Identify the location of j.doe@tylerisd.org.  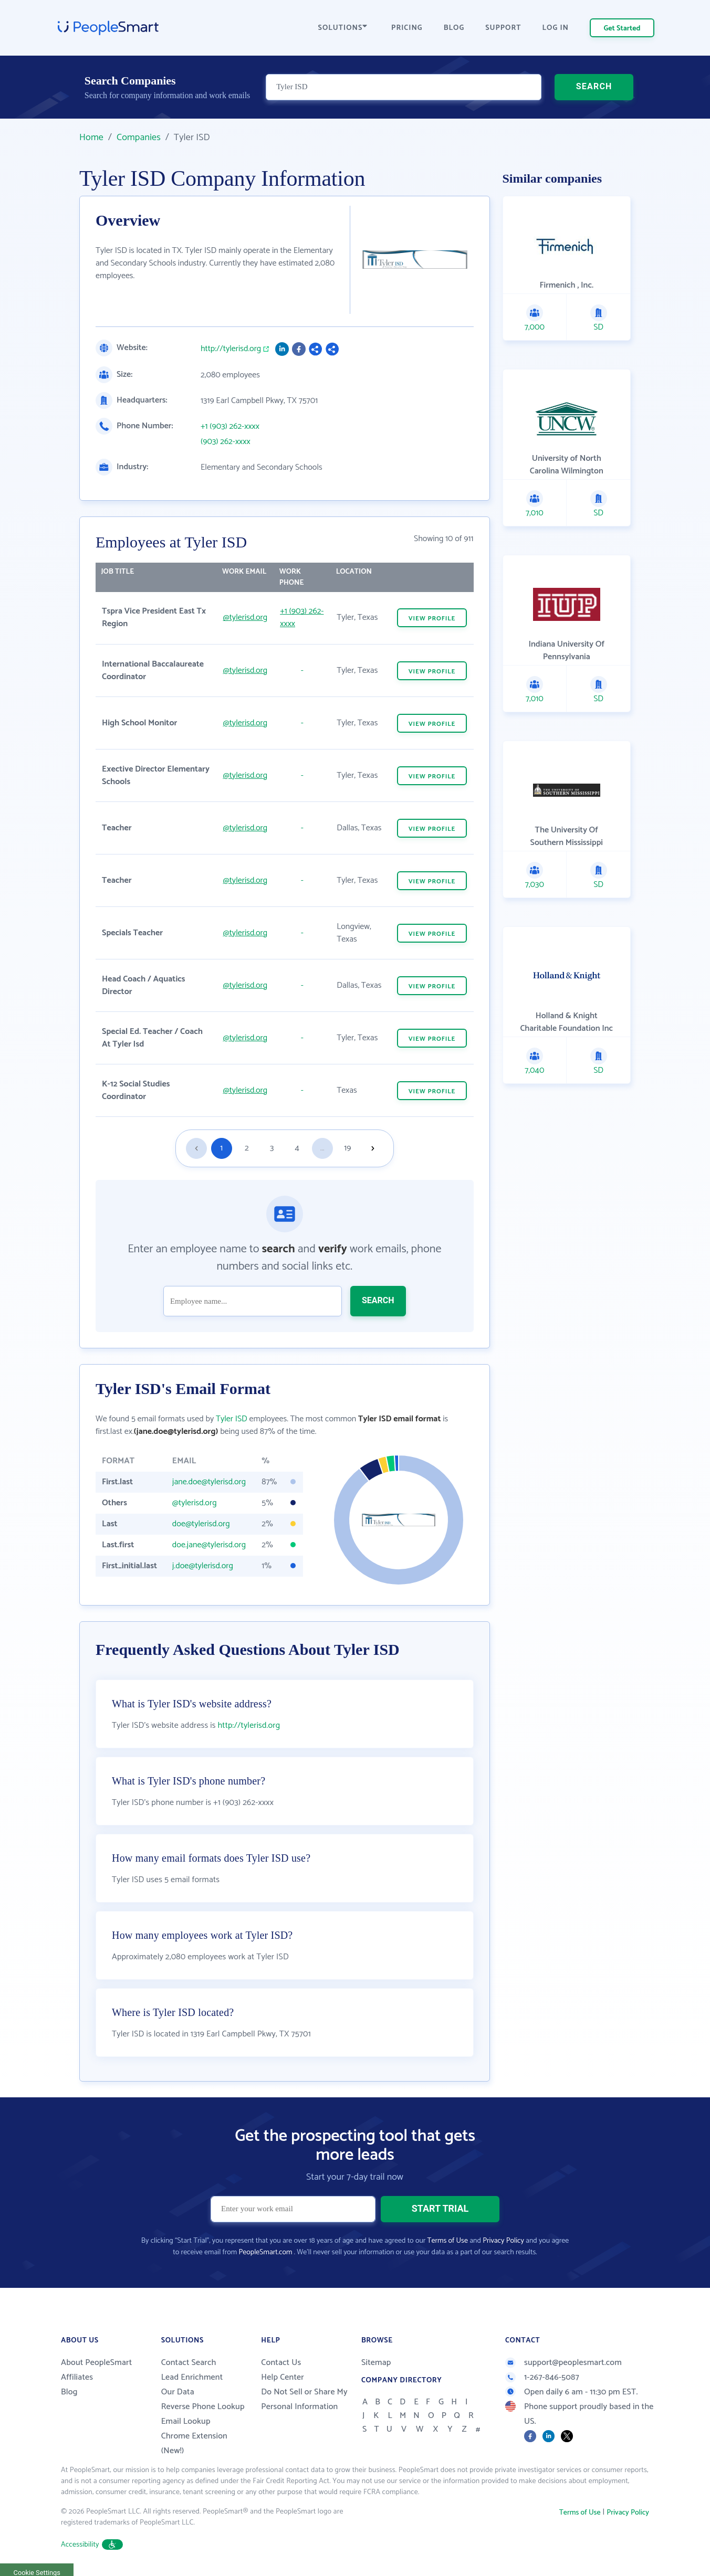
(202, 1566).